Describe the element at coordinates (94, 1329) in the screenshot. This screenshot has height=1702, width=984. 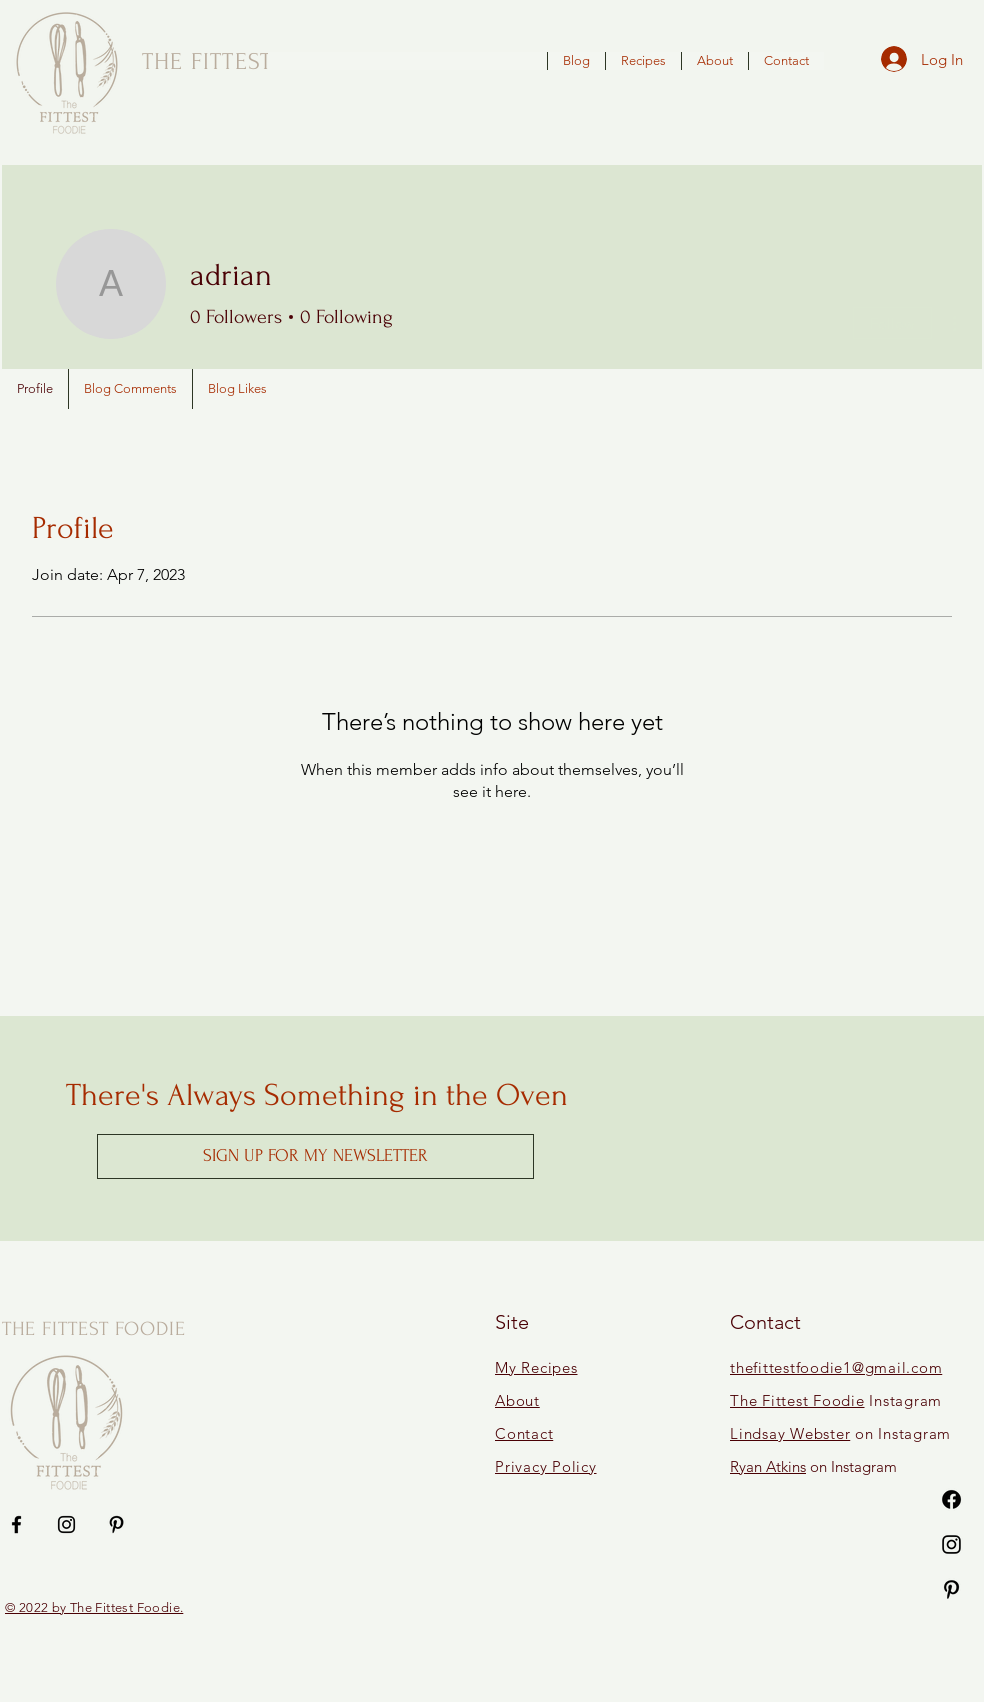
I see `THE FITTEST FOODIE` at that location.